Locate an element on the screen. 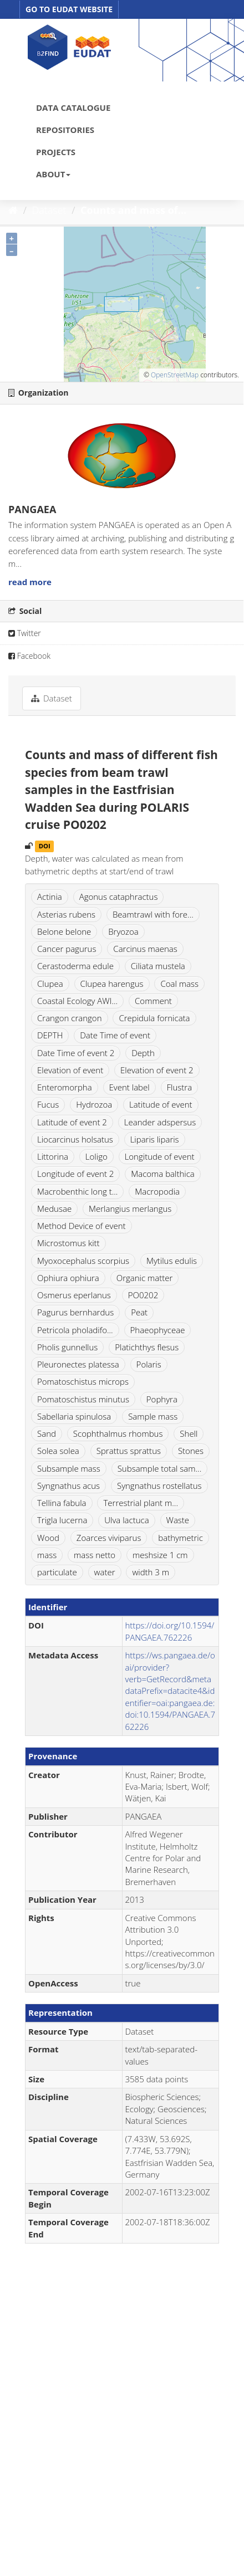  Cerastoderma edule is located at coordinates (75, 965).